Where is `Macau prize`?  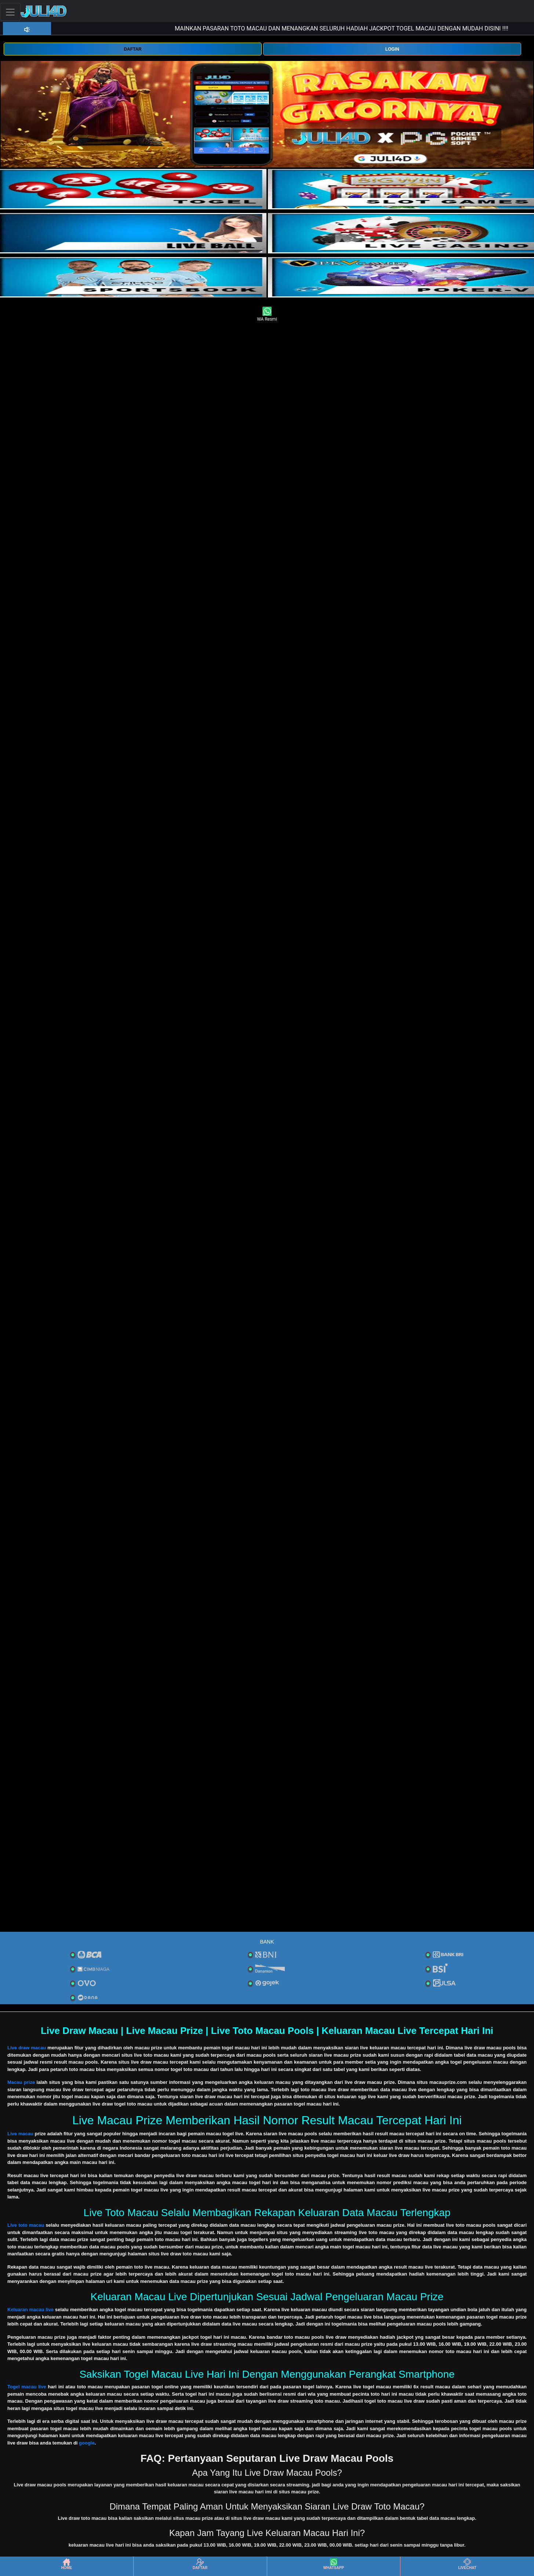 Macau prize is located at coordinates (21, 2082).